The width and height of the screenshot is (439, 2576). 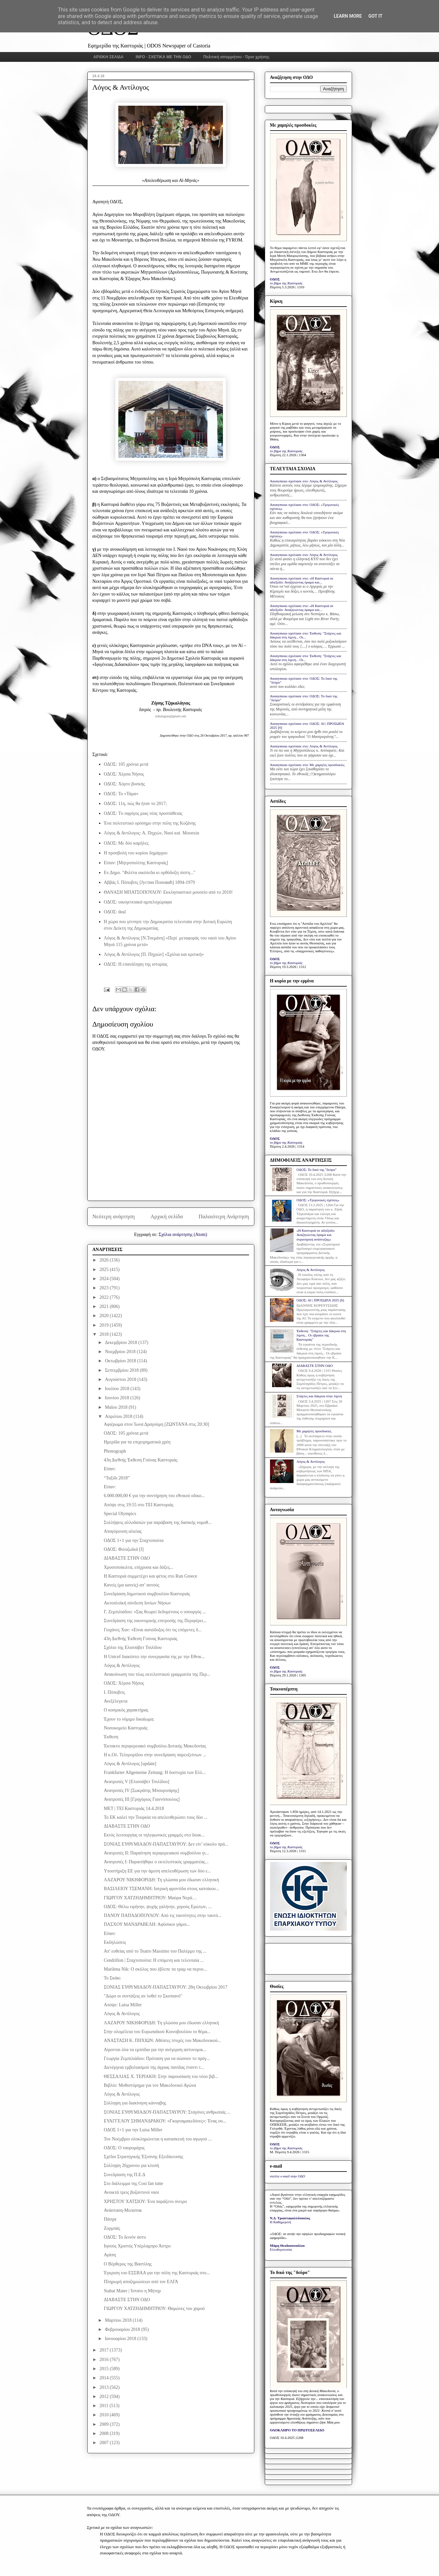 I want to click on MET | TEI Καστοριάς 14.4.2018, so click(x=134, y=1808).